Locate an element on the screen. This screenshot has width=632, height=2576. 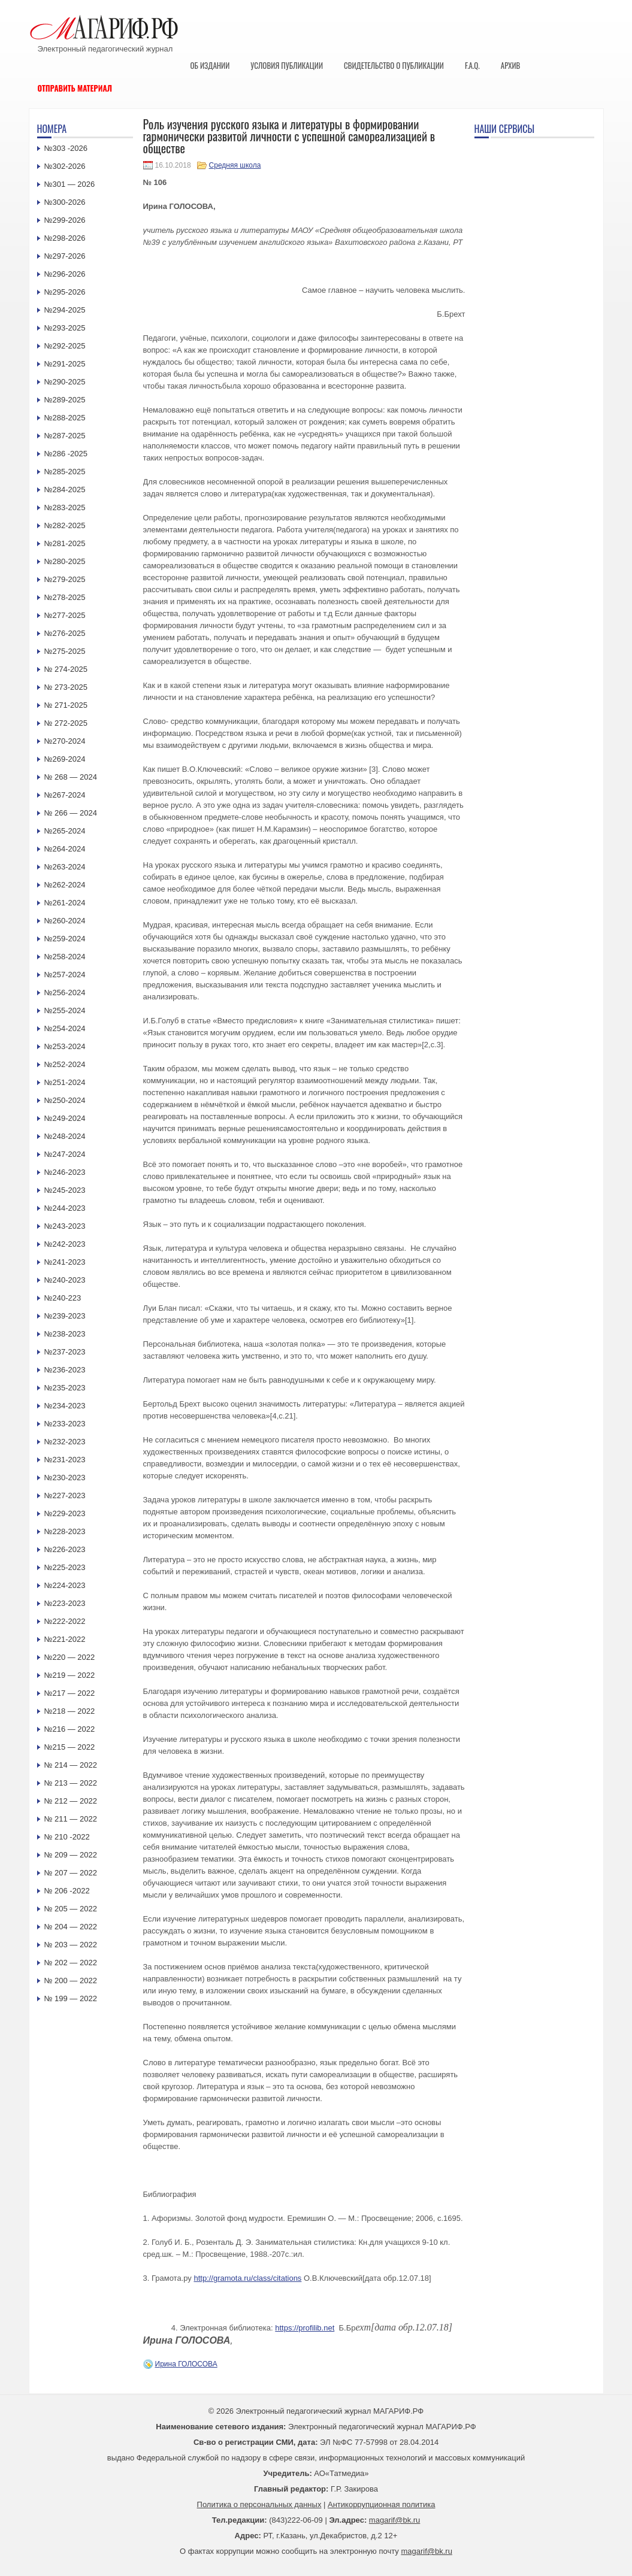
№245-2023 is located at coordinates (65, 1190).